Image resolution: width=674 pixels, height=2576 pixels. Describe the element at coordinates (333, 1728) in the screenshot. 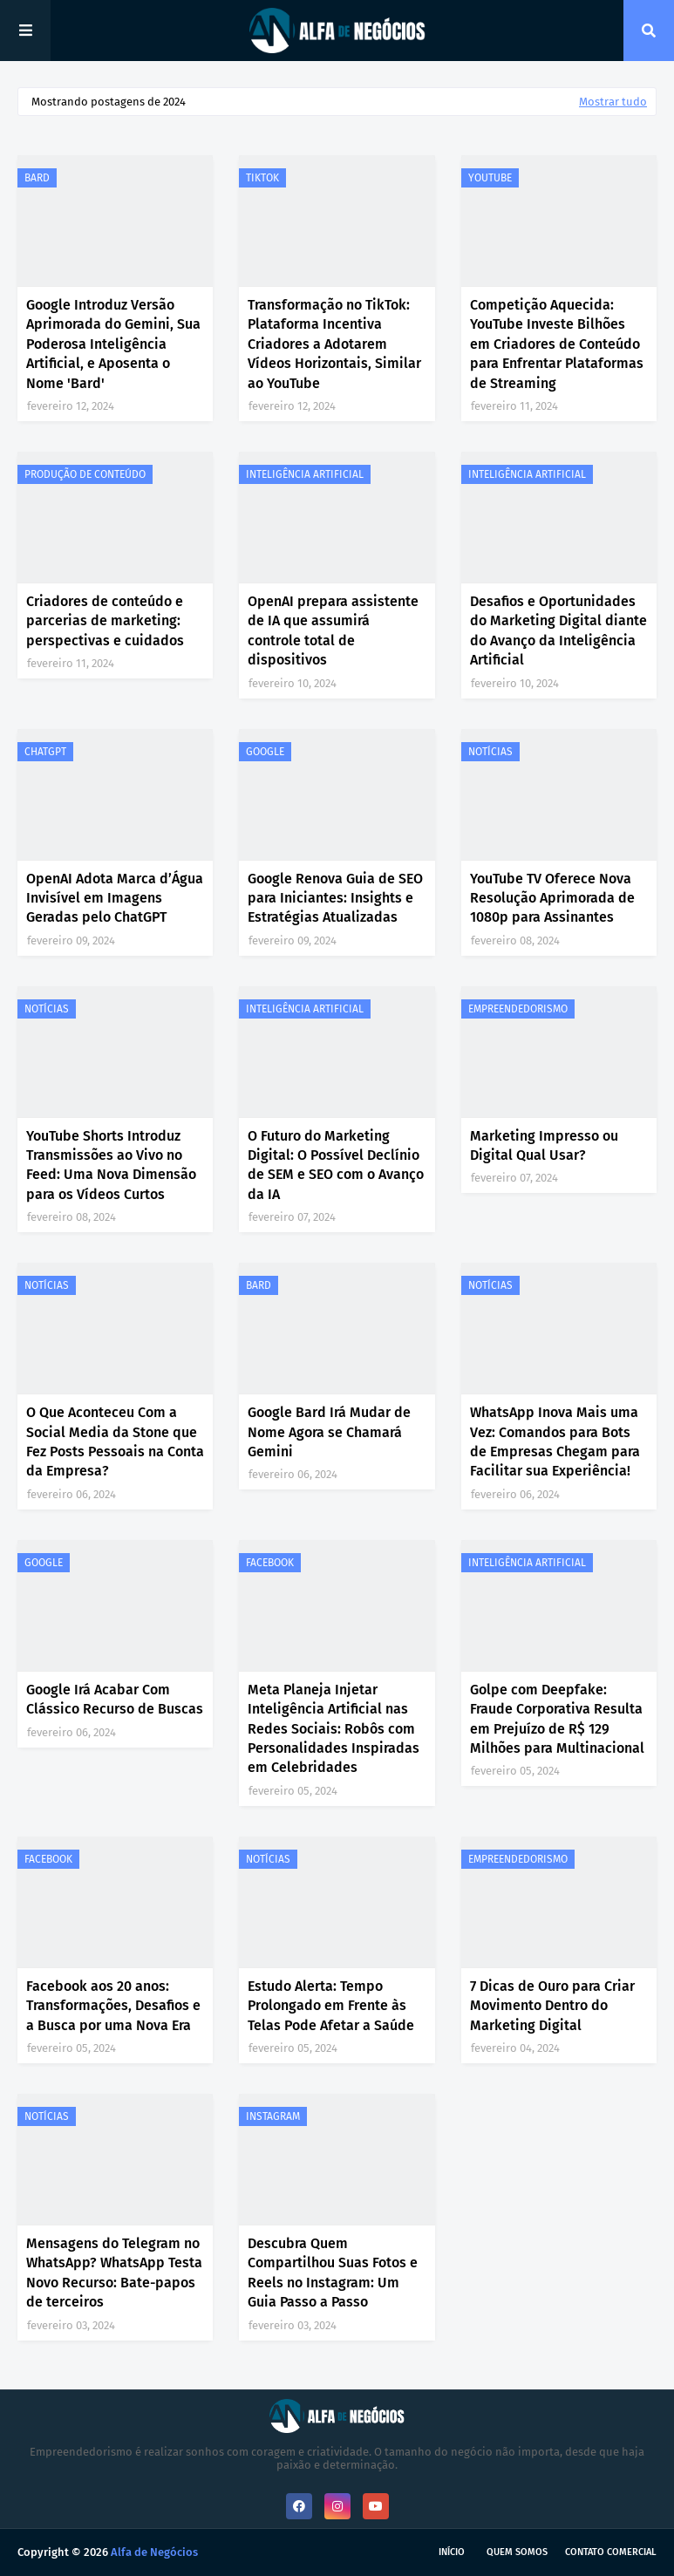

I see `Meta Planeja Injetar Inteligência Artificial nas Redes Sociais: Robôs com Personalidades Inspiradas em Celebridades` at that location.